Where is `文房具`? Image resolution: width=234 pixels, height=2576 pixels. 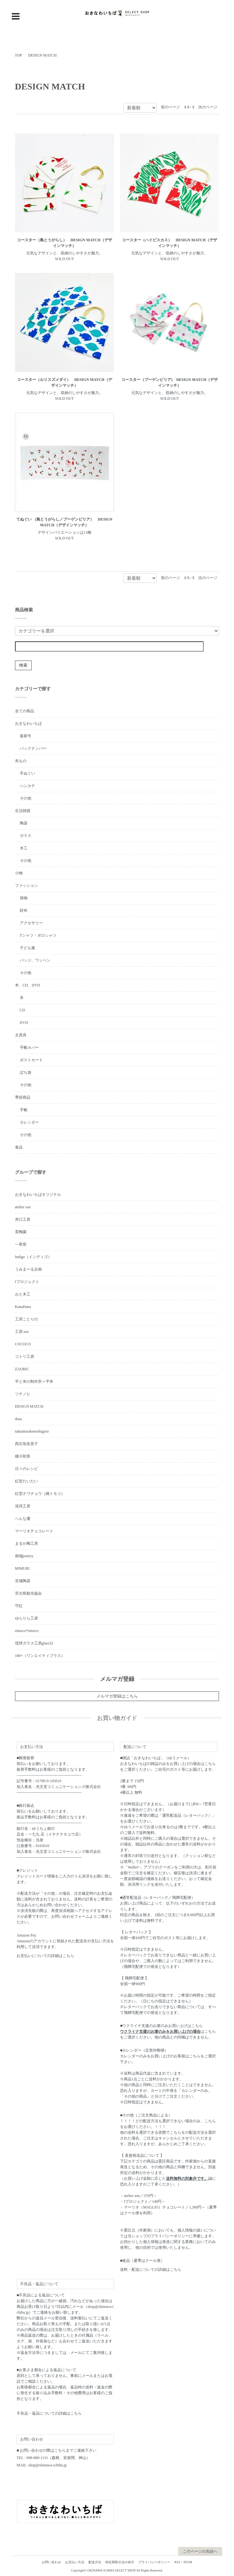 文房具 is located at coordinates (20, 1035).